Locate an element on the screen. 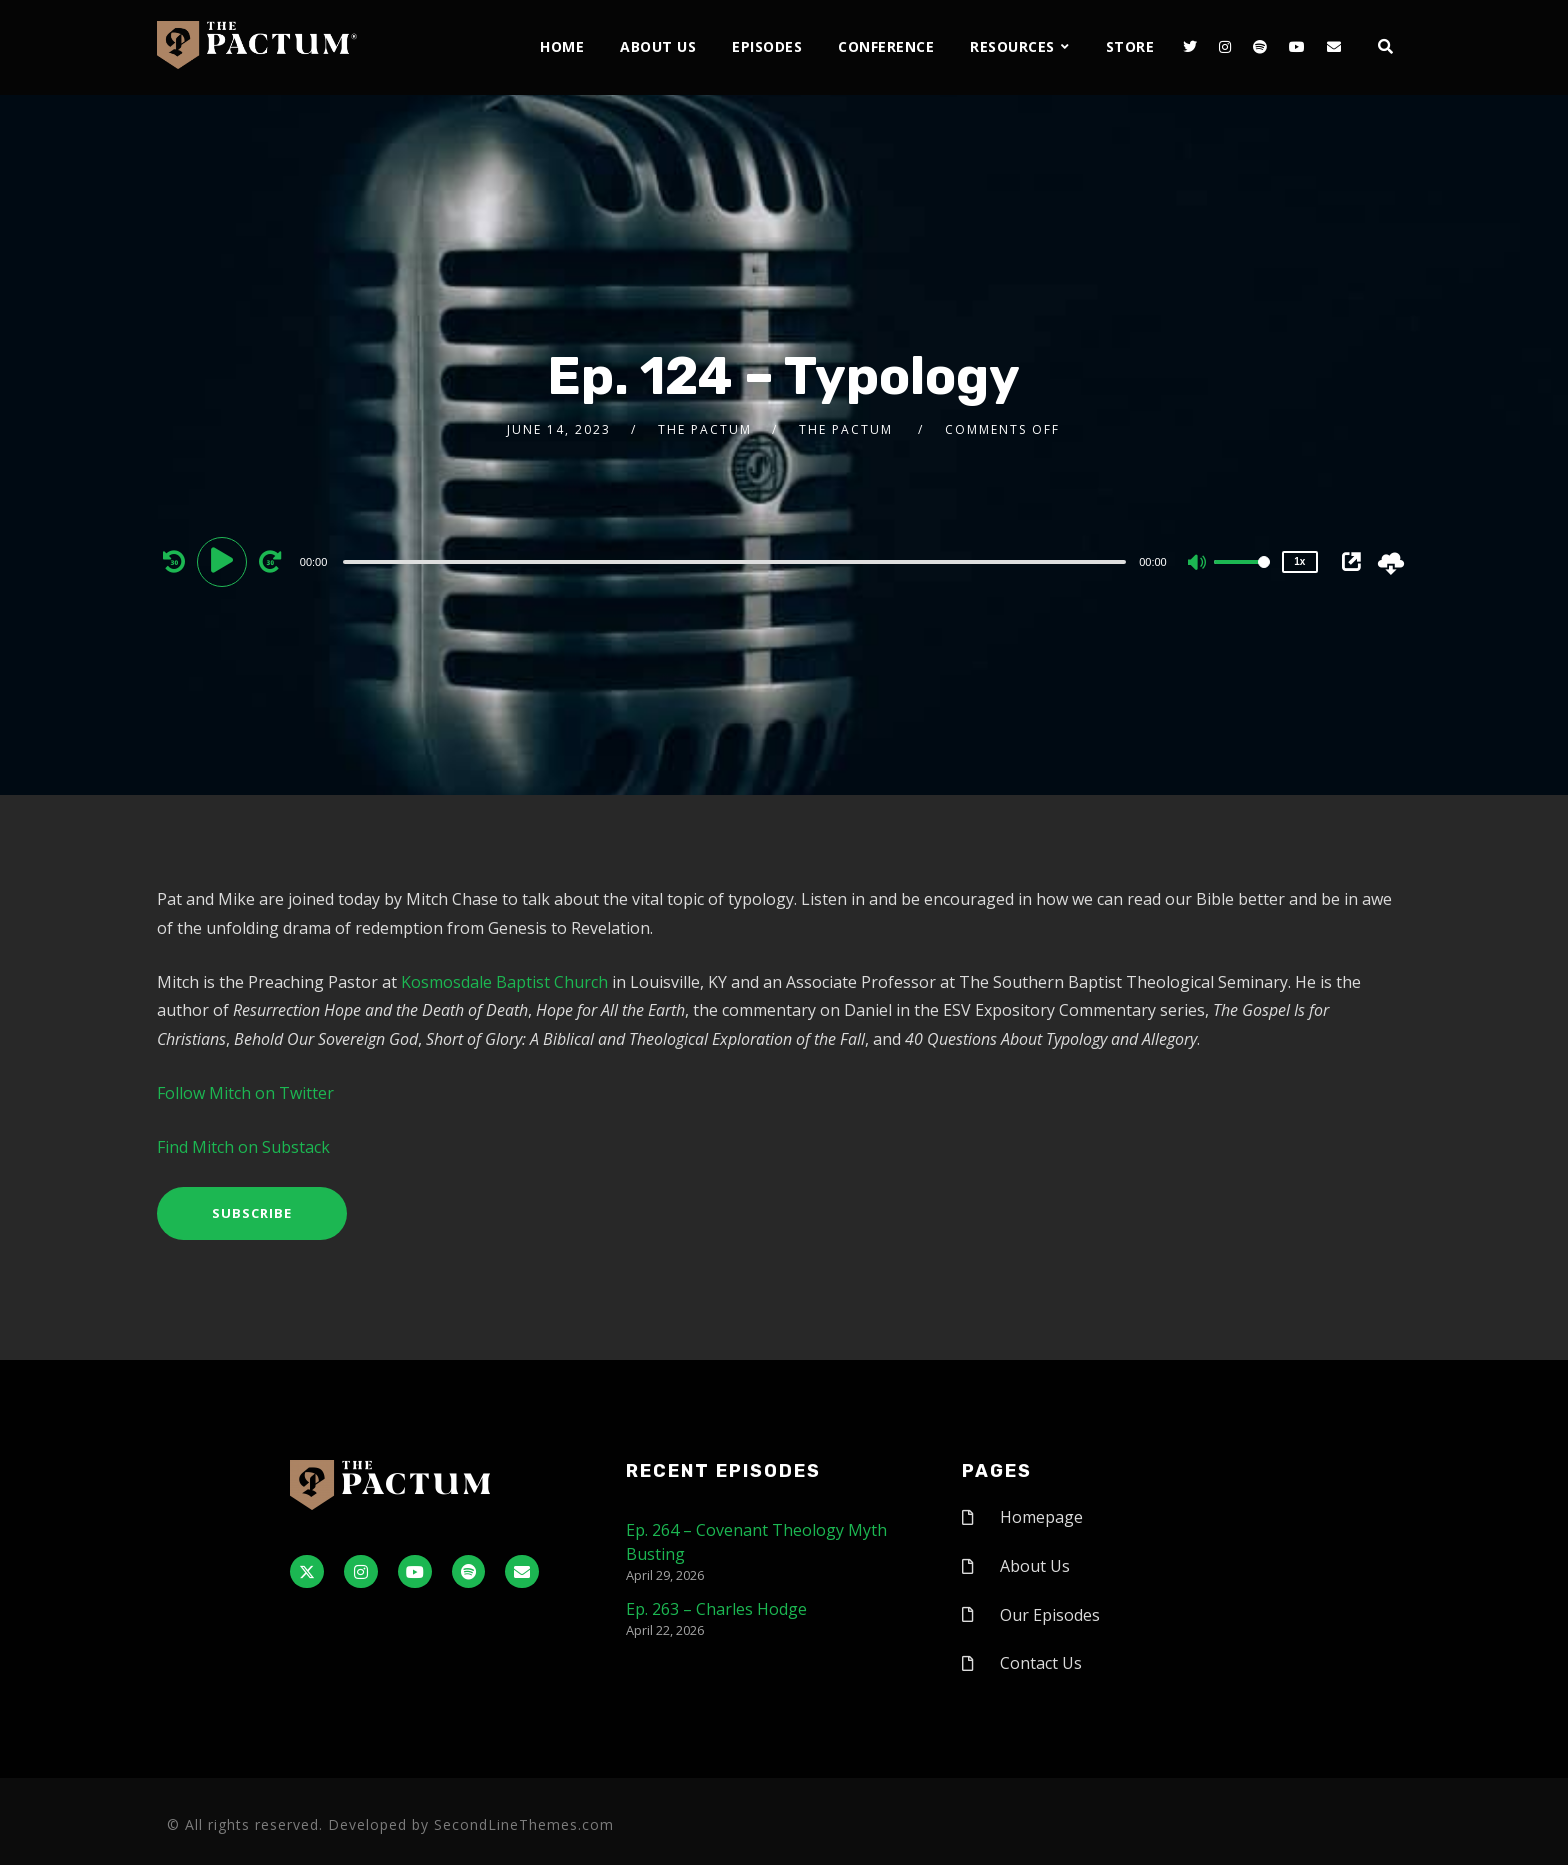 This screenshot has height=1865, width=1568. About Us is located at coordinates (658, 46).